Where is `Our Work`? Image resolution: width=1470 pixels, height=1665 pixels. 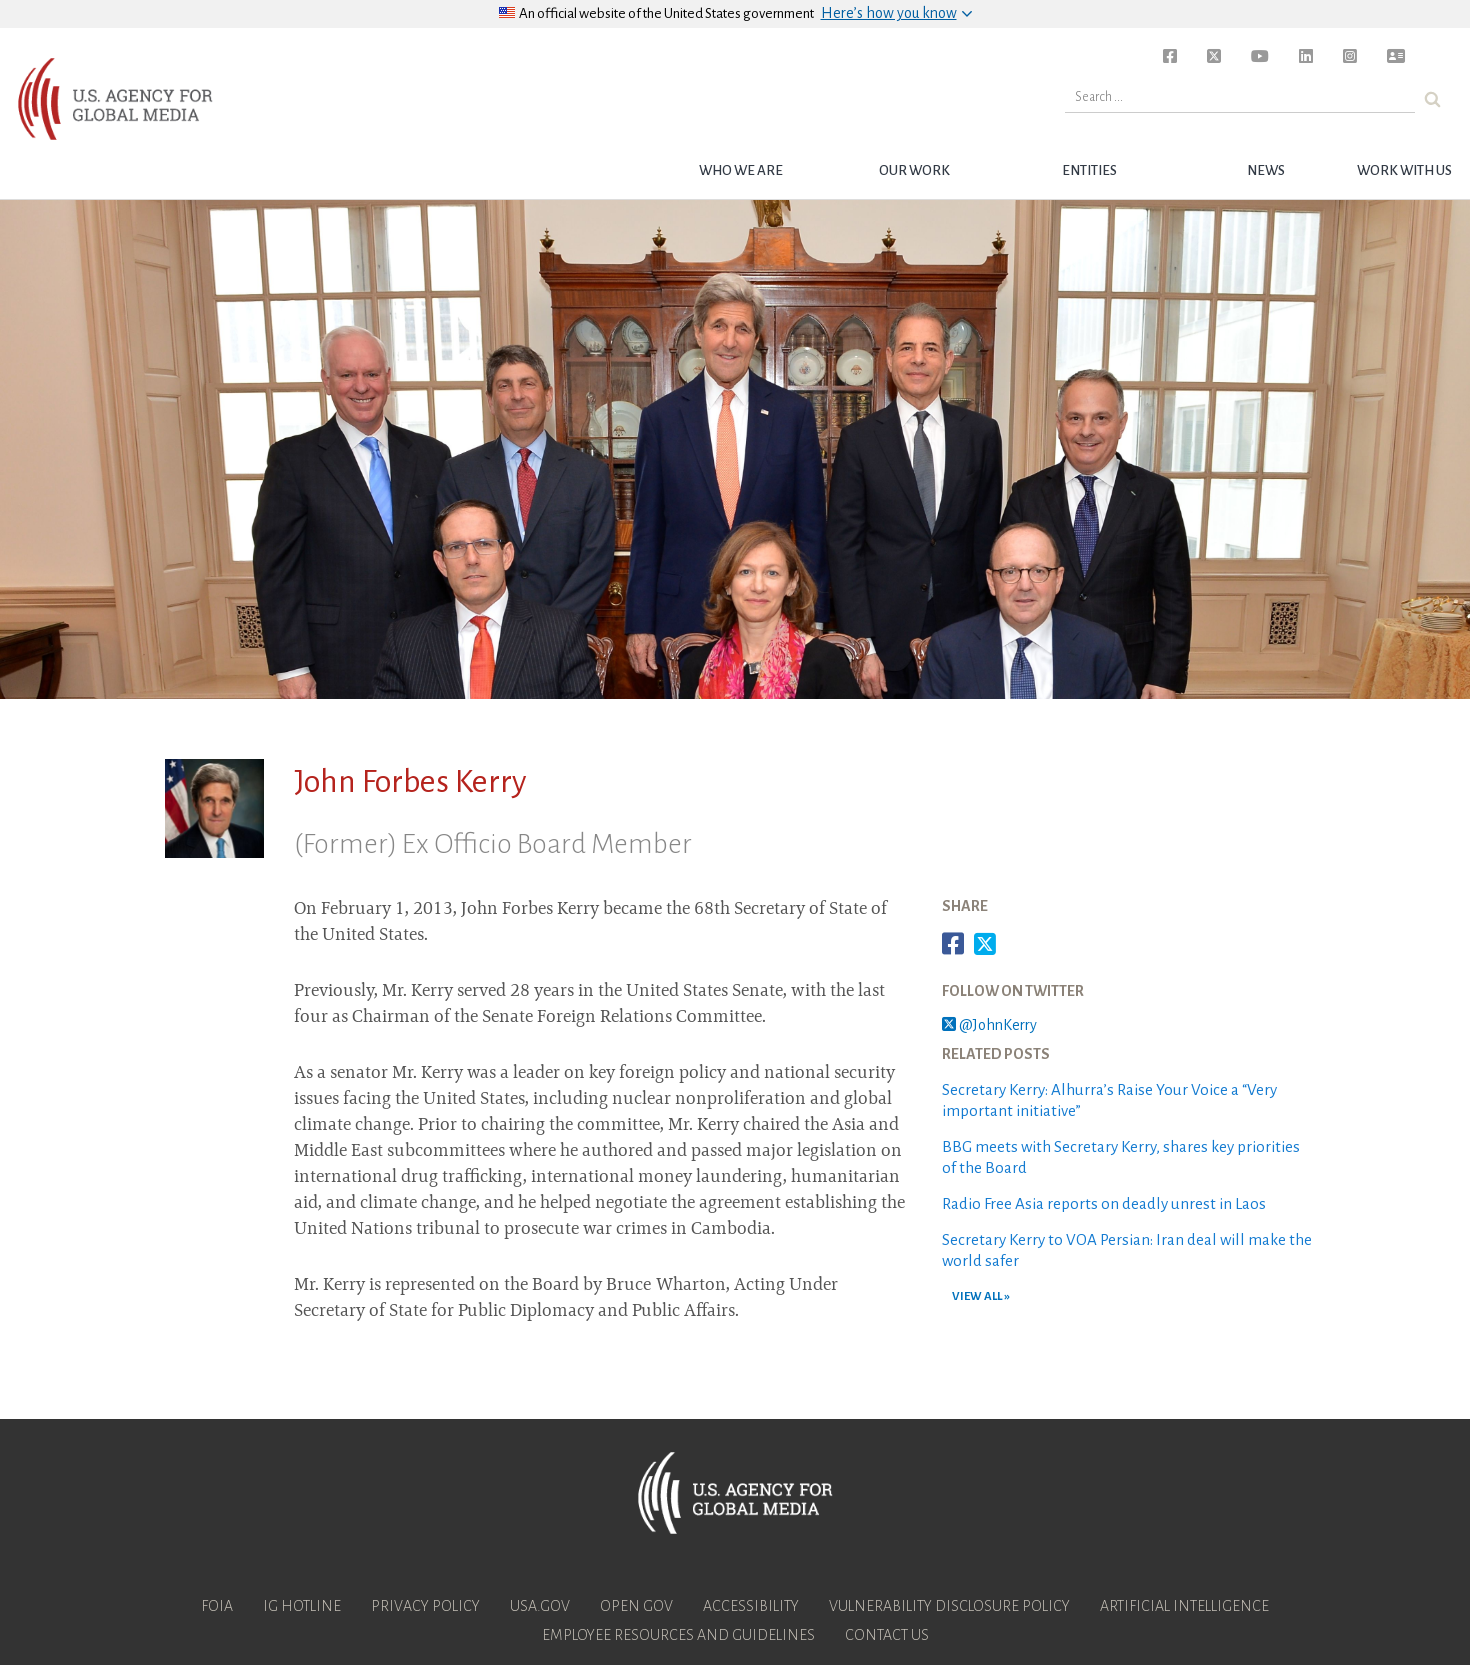 Our Work is located at coordinates (914, 170).